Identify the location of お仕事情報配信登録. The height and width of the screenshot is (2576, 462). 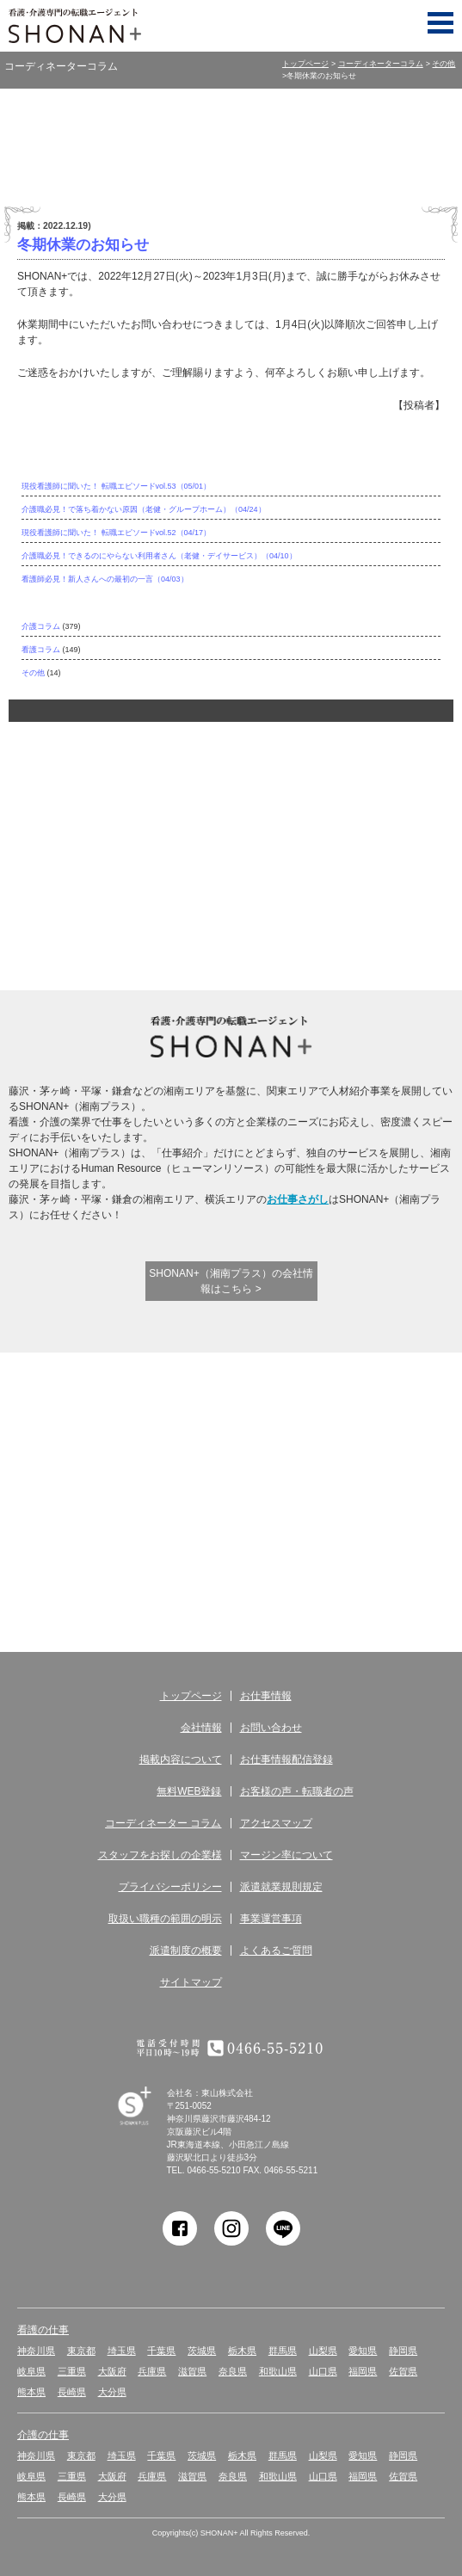
(286, 1759).